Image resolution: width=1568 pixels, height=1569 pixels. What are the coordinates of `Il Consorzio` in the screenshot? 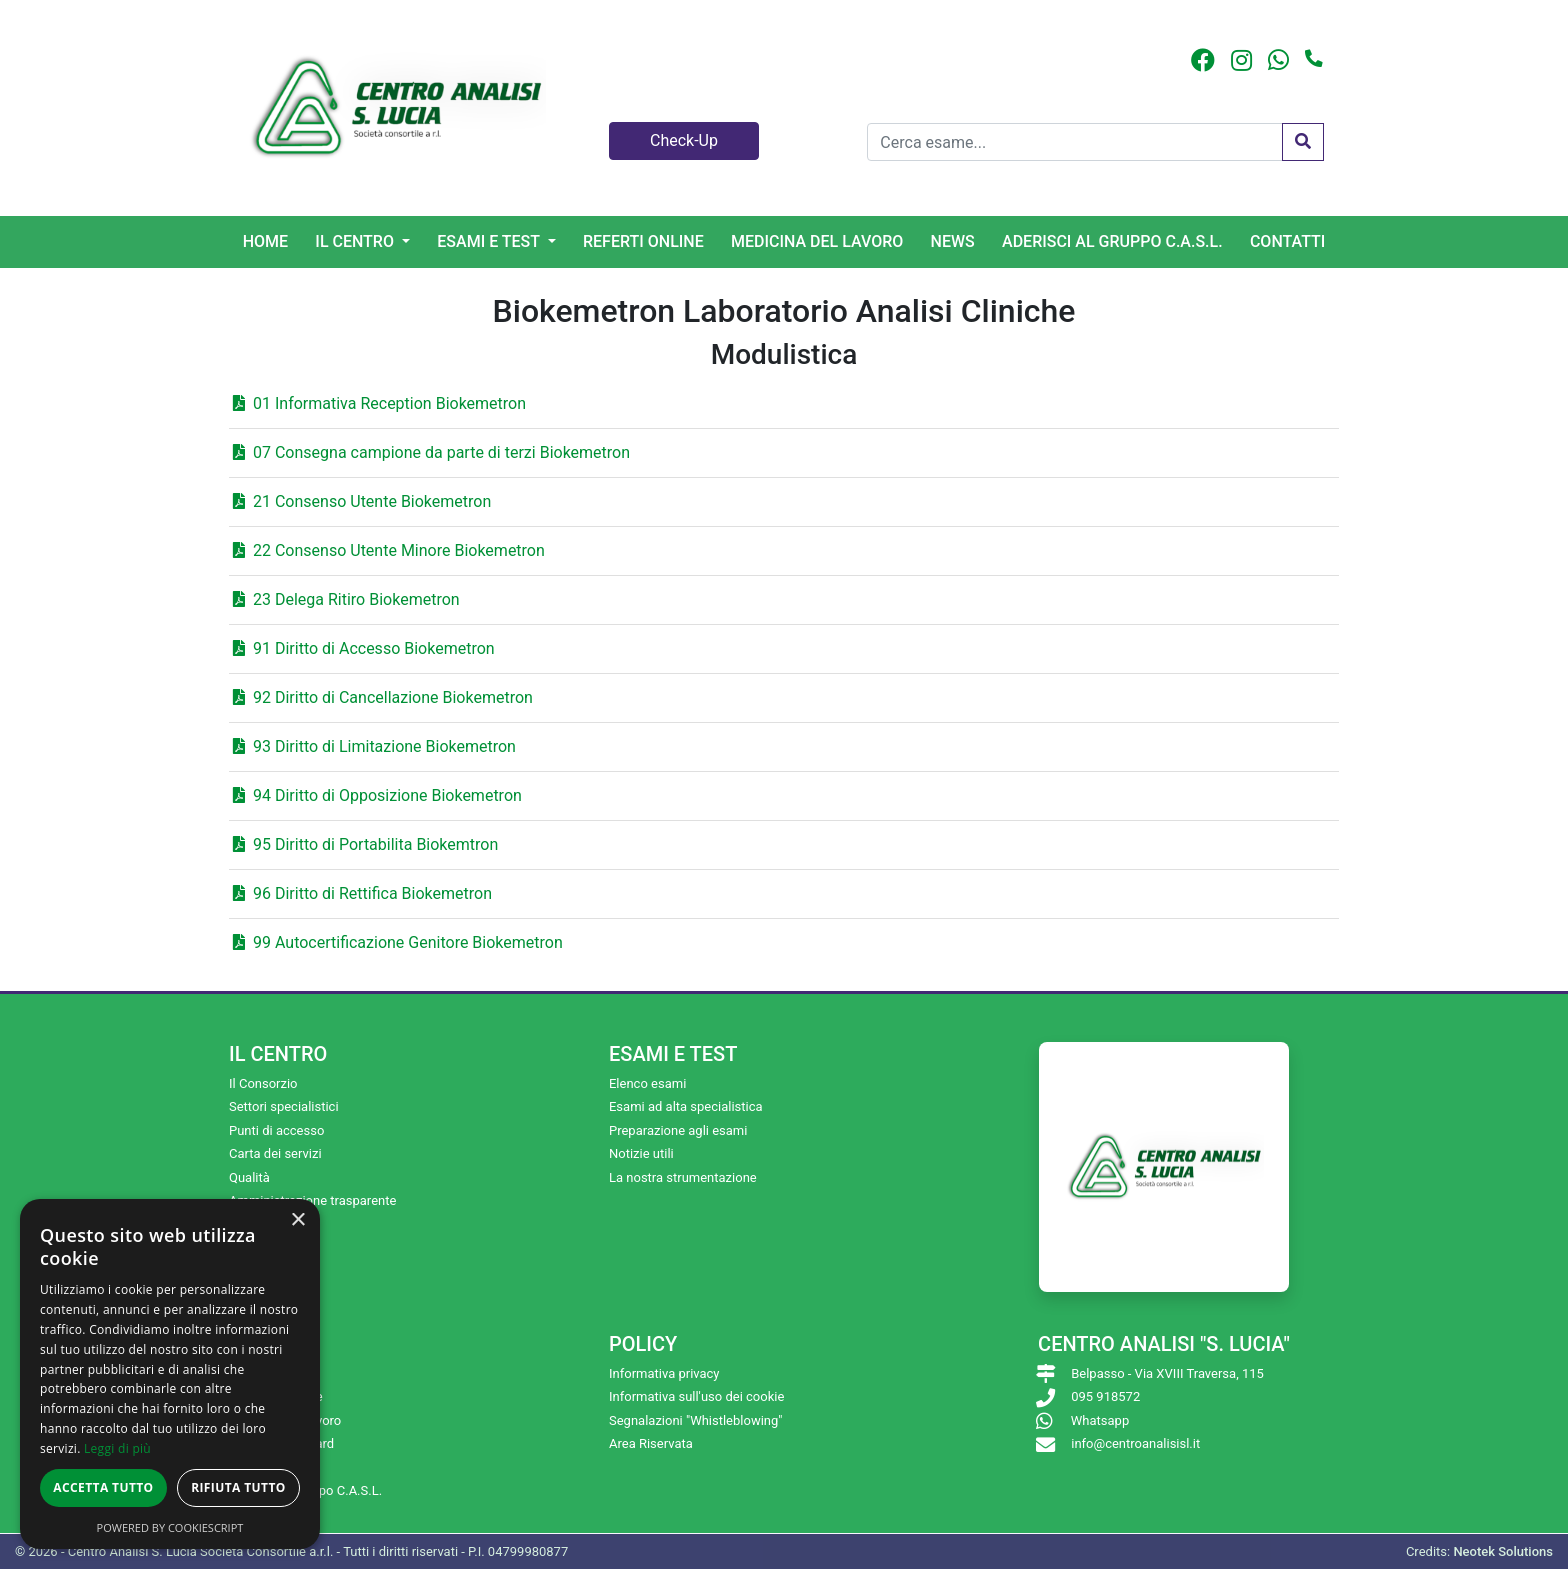 It's located at (263, 1083).